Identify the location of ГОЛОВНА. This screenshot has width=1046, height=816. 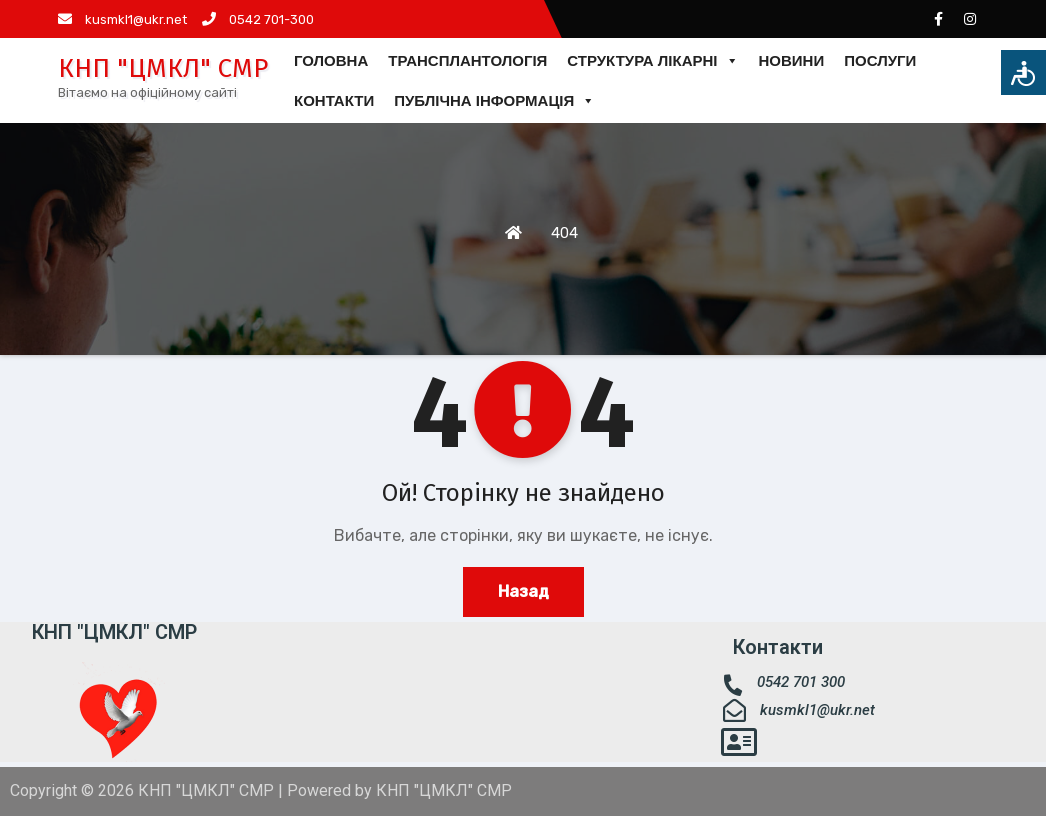
(331, 60).